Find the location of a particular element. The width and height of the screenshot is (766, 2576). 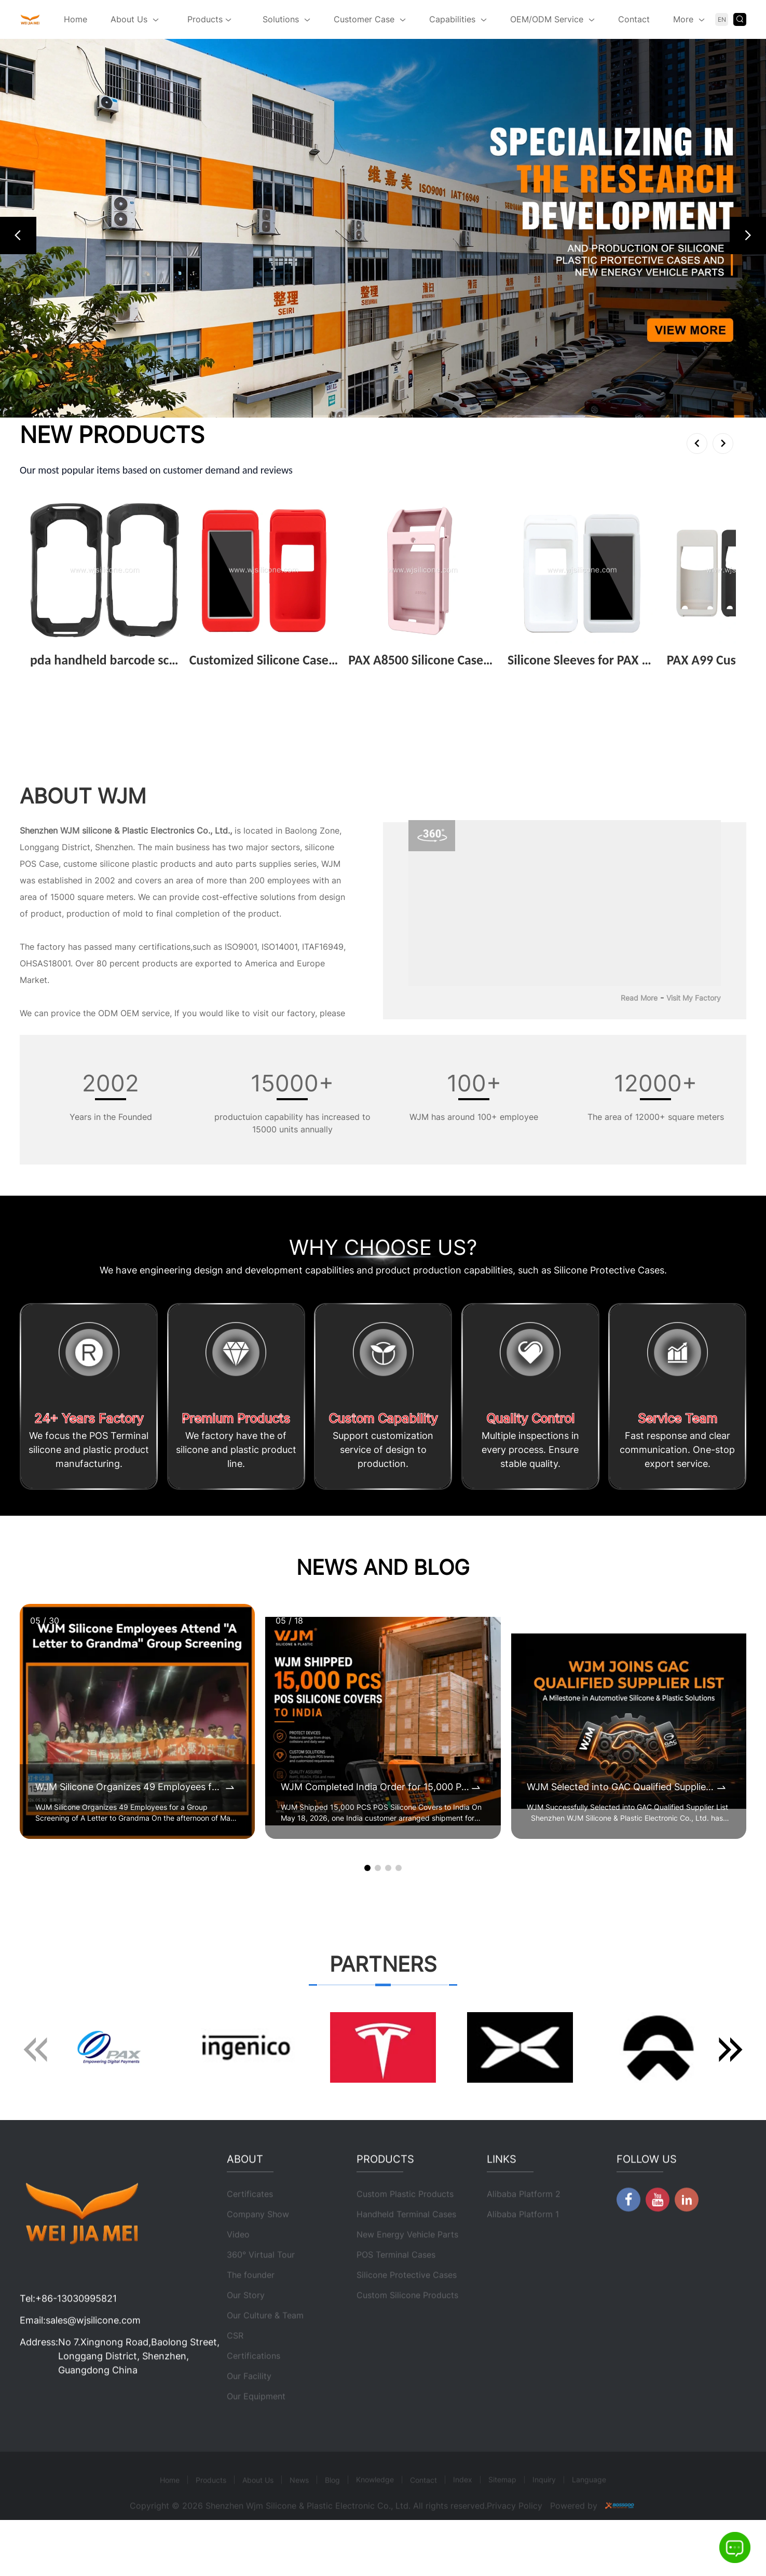

Visit My Factory is located at coordinates (693, 998).